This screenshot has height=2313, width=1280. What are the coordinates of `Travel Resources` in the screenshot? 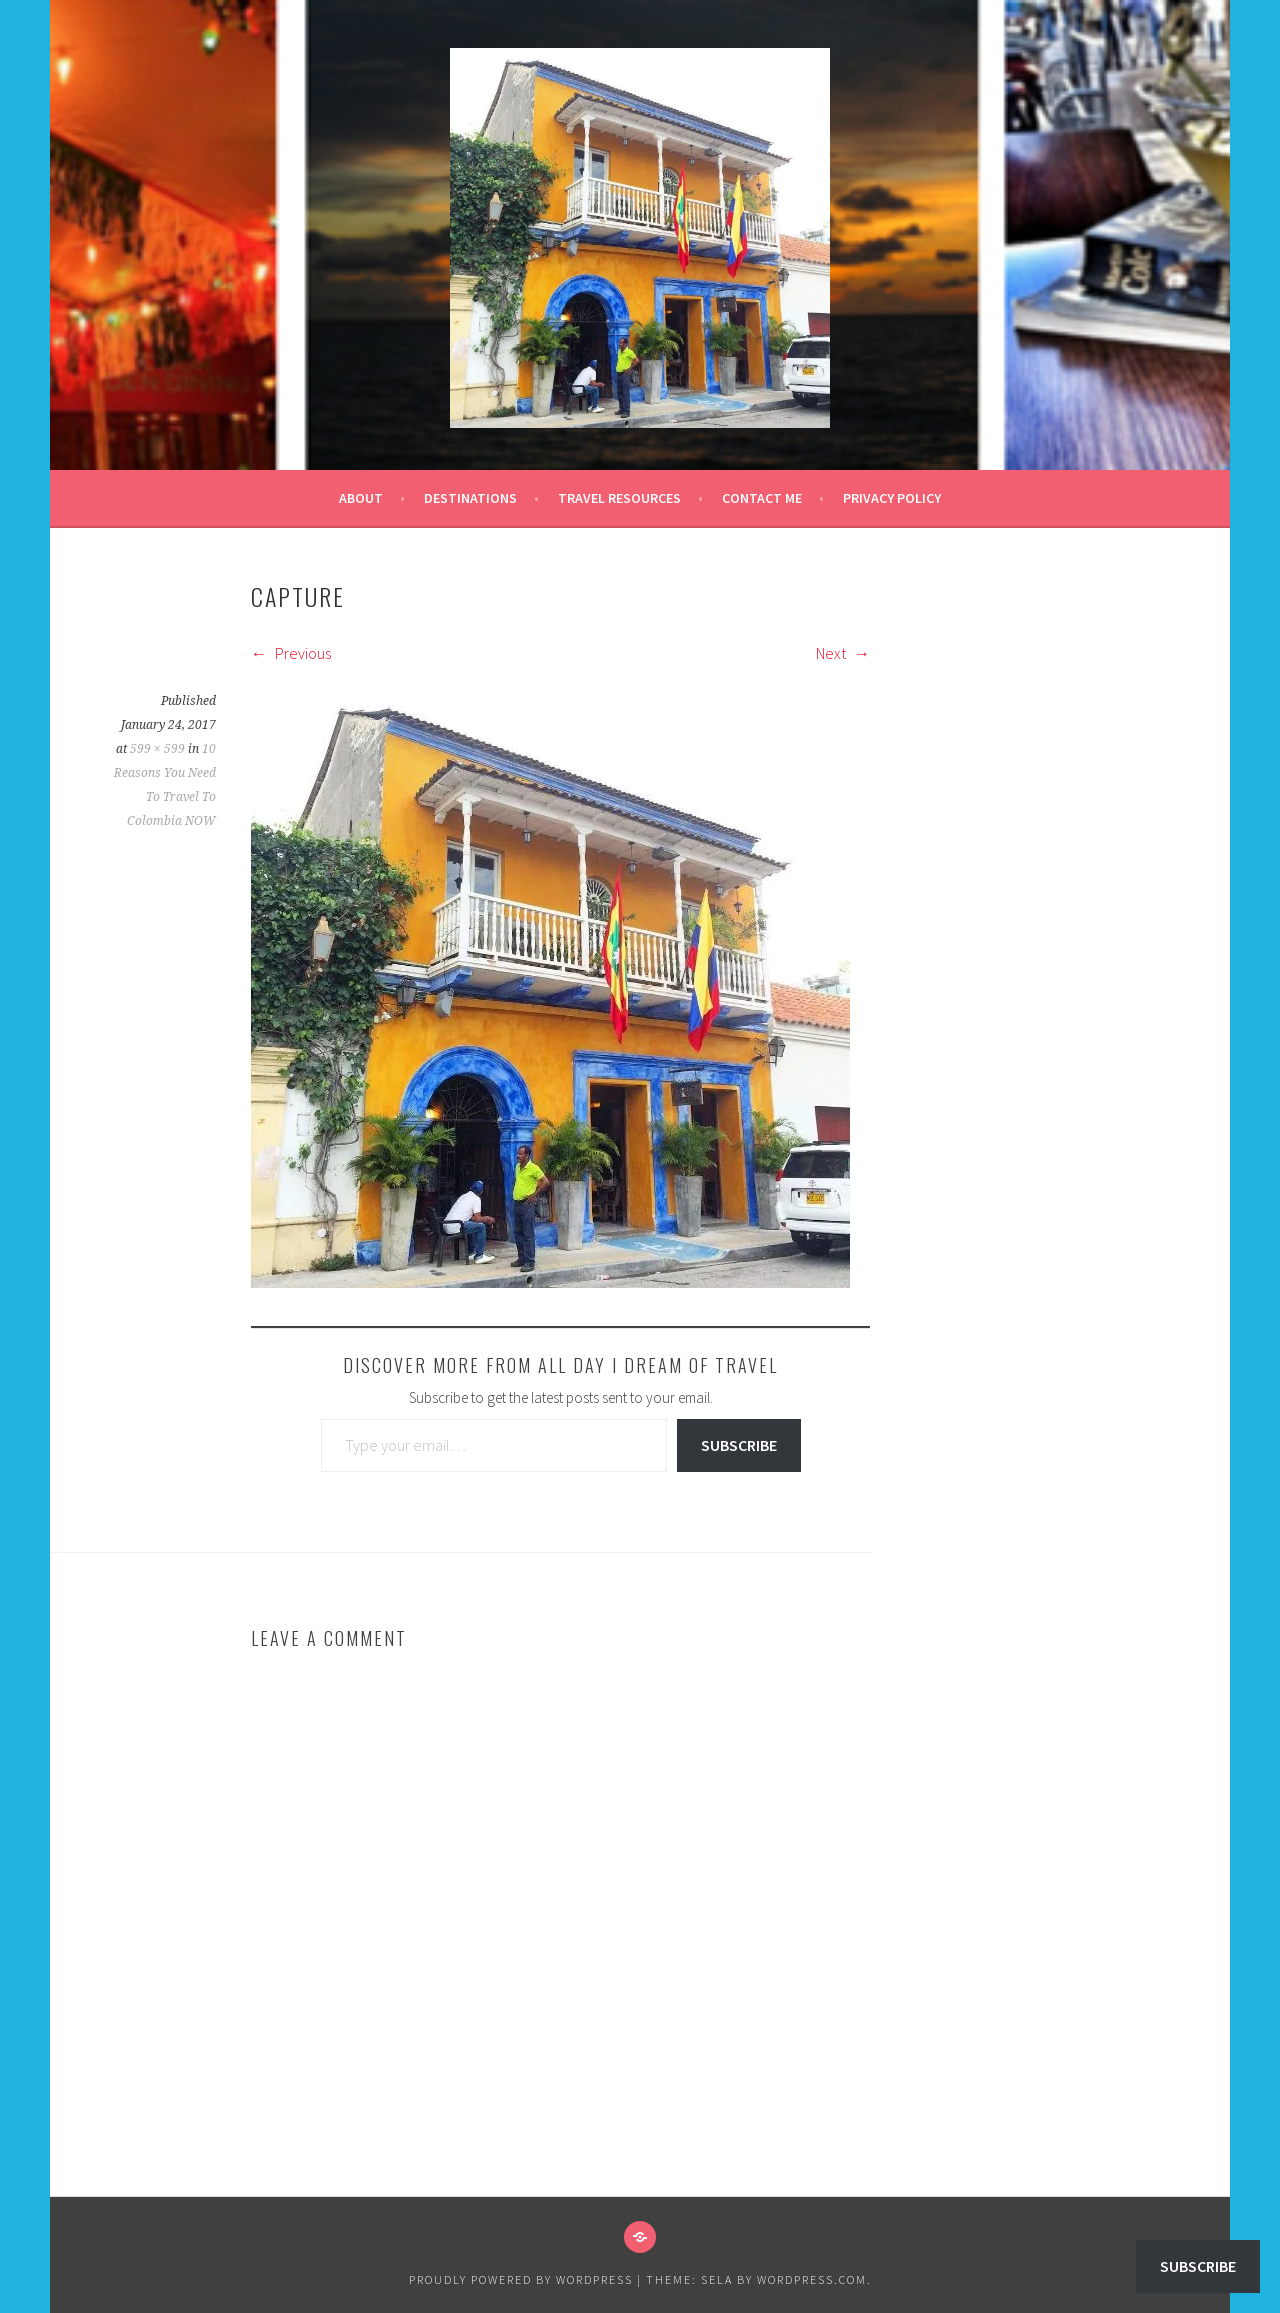 It's located at (619, 498).